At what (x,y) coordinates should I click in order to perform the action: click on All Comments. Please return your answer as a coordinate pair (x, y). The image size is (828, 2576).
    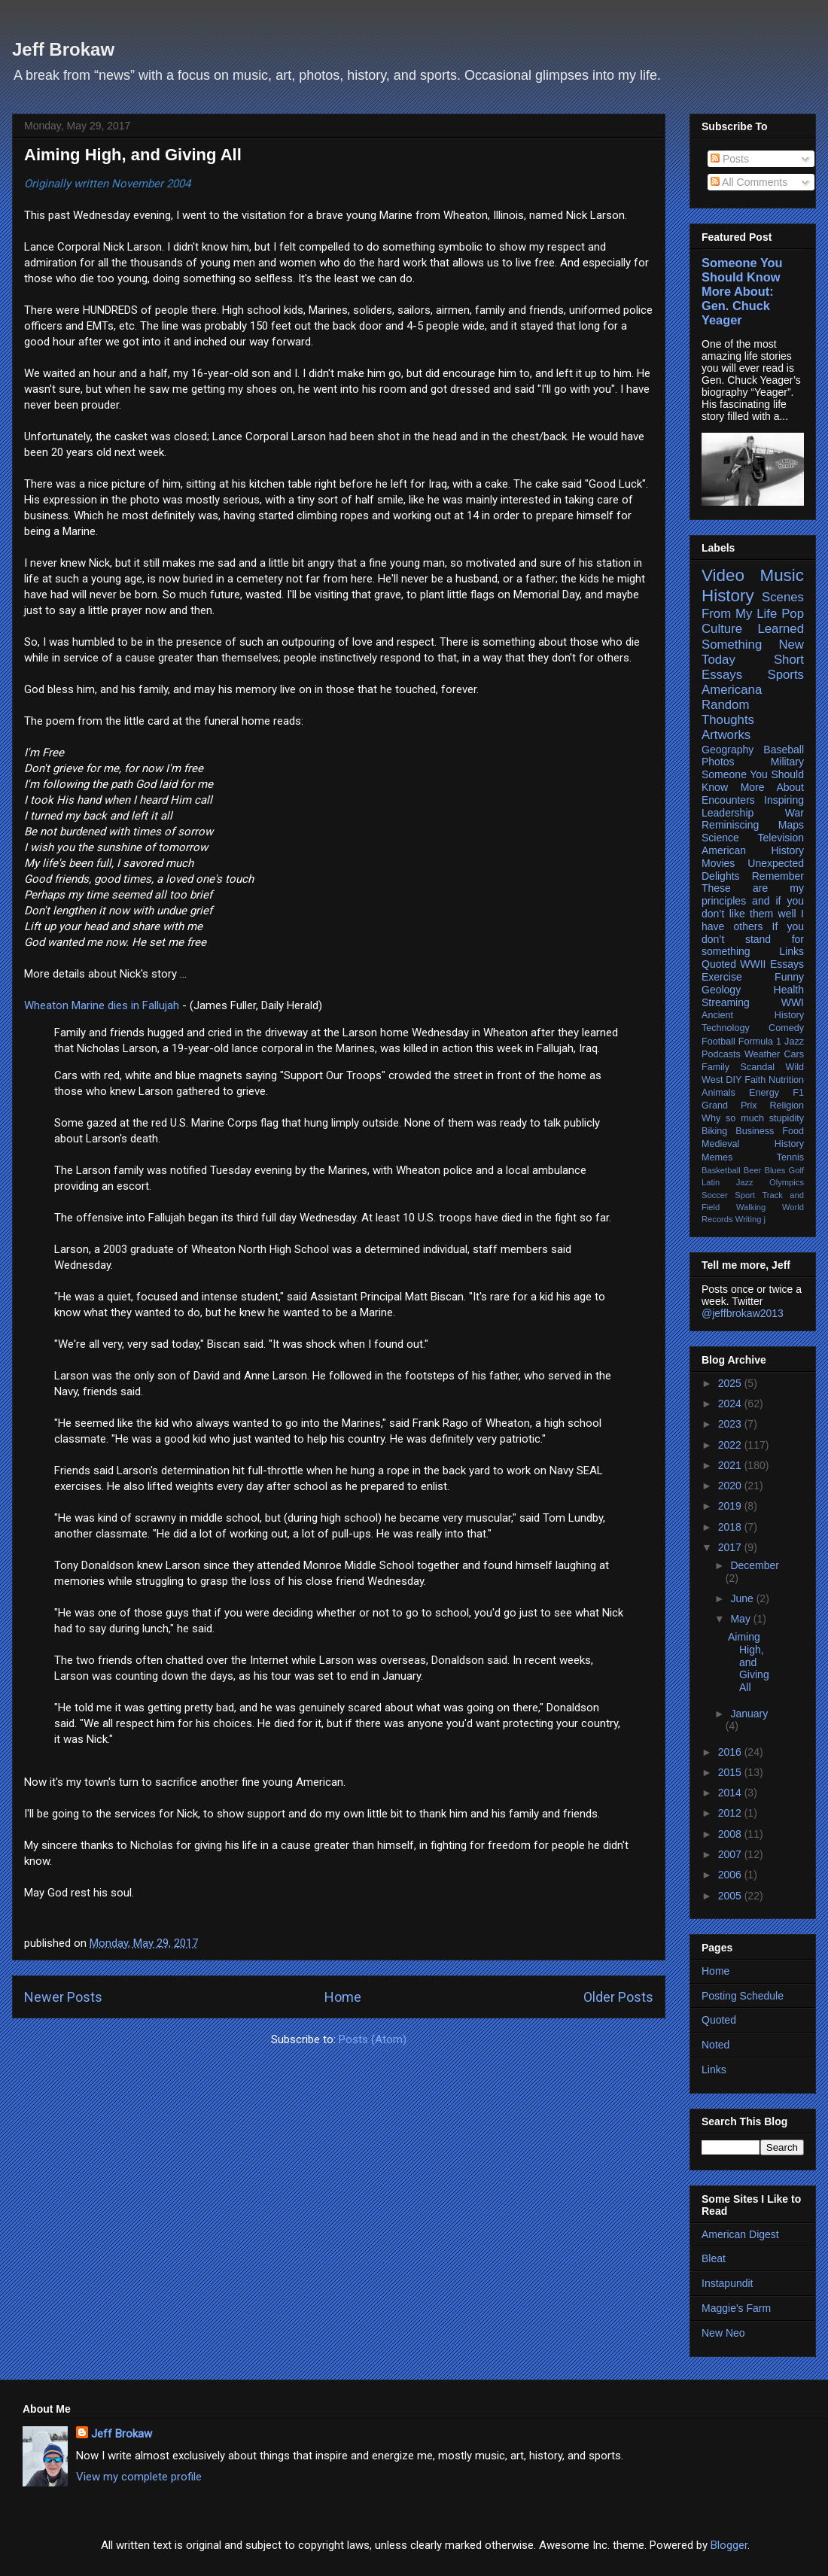
    Looking at the image, I should click on (749, 182).